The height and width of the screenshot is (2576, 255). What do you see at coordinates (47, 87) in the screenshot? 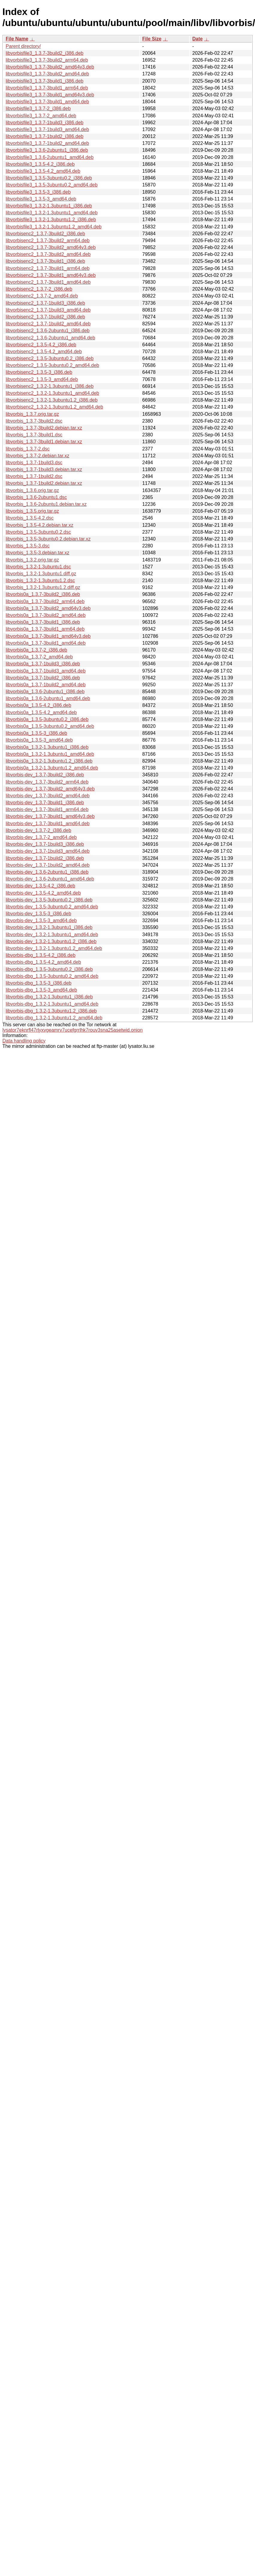
I see `libvorbisfile3_1.3.7-3build1_arm64.deb` at bounding box center [47, 87].